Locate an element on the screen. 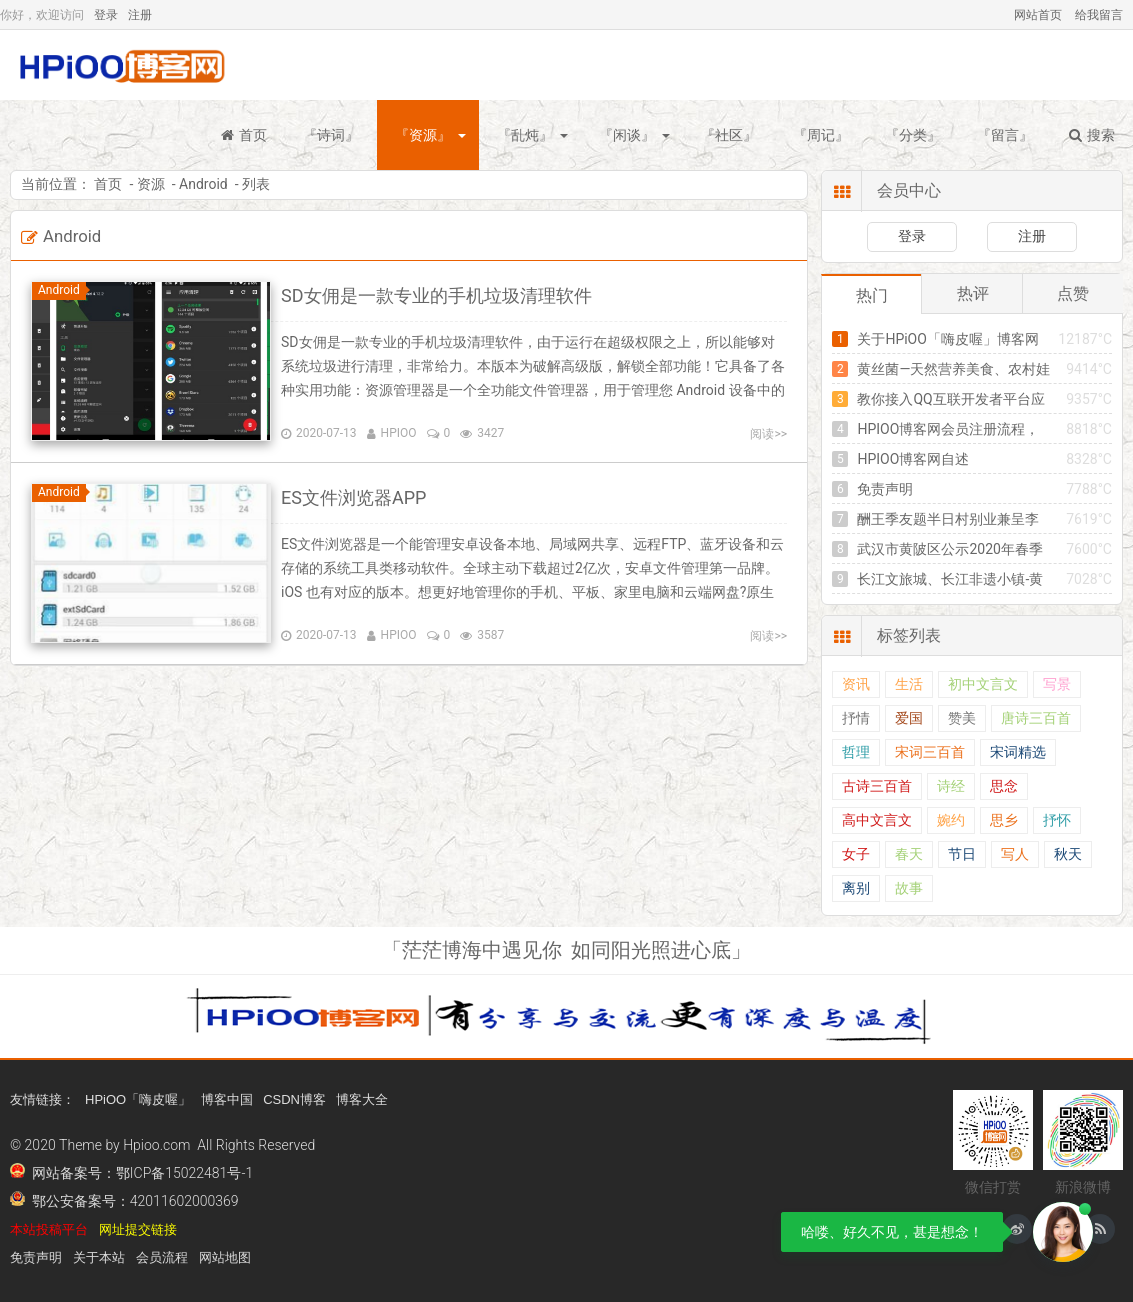 This screenshot has width=1133, height=1302. HPiOO「嗨皮喔」 is located at coordinates (138, 1099).